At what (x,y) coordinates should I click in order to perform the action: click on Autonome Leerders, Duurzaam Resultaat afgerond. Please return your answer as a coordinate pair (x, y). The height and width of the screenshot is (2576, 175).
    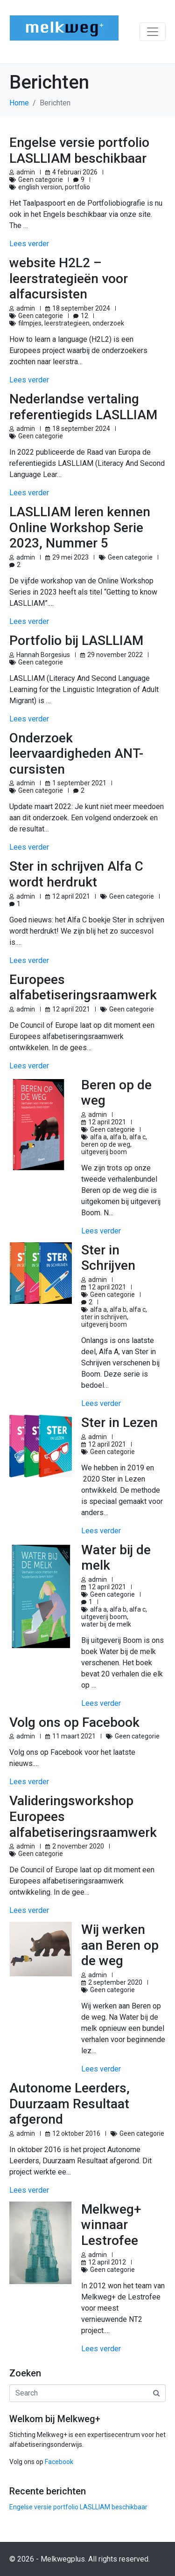
    Looking at the image, I should click on (69, 2103).